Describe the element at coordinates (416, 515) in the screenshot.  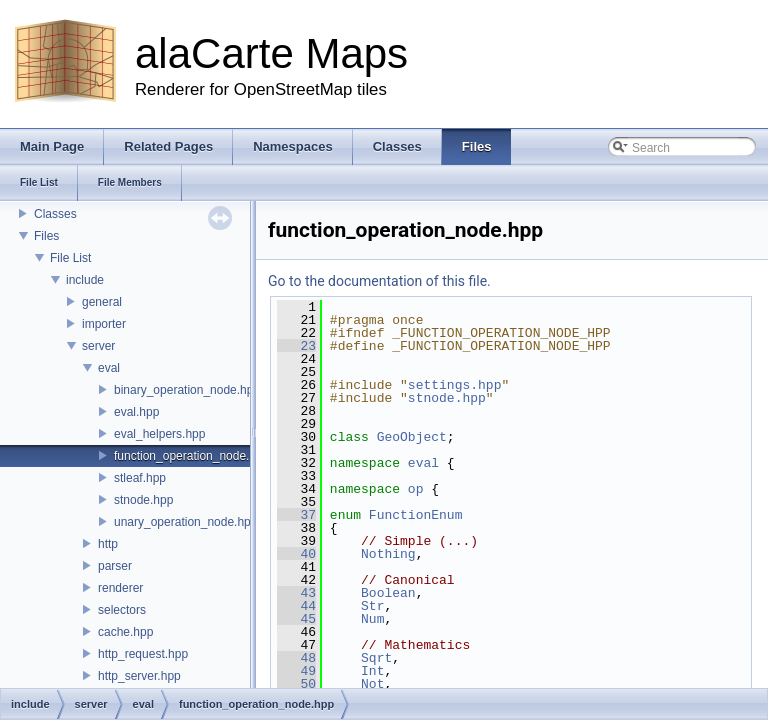
I see `FunctionEnum` at that location.